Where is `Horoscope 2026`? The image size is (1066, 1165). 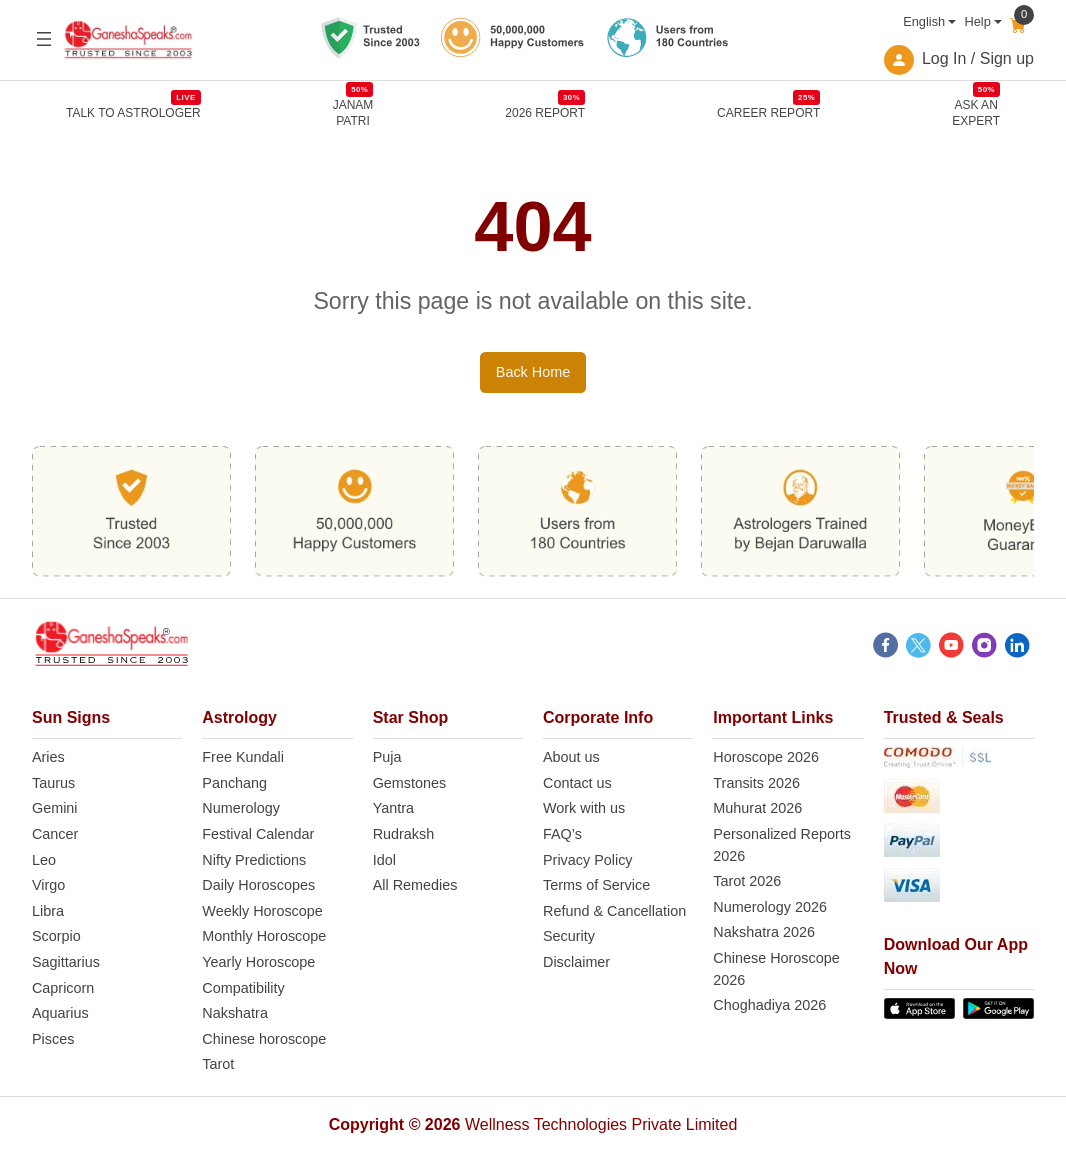
Horoscope 2026 is located at coordinates (766, 758).